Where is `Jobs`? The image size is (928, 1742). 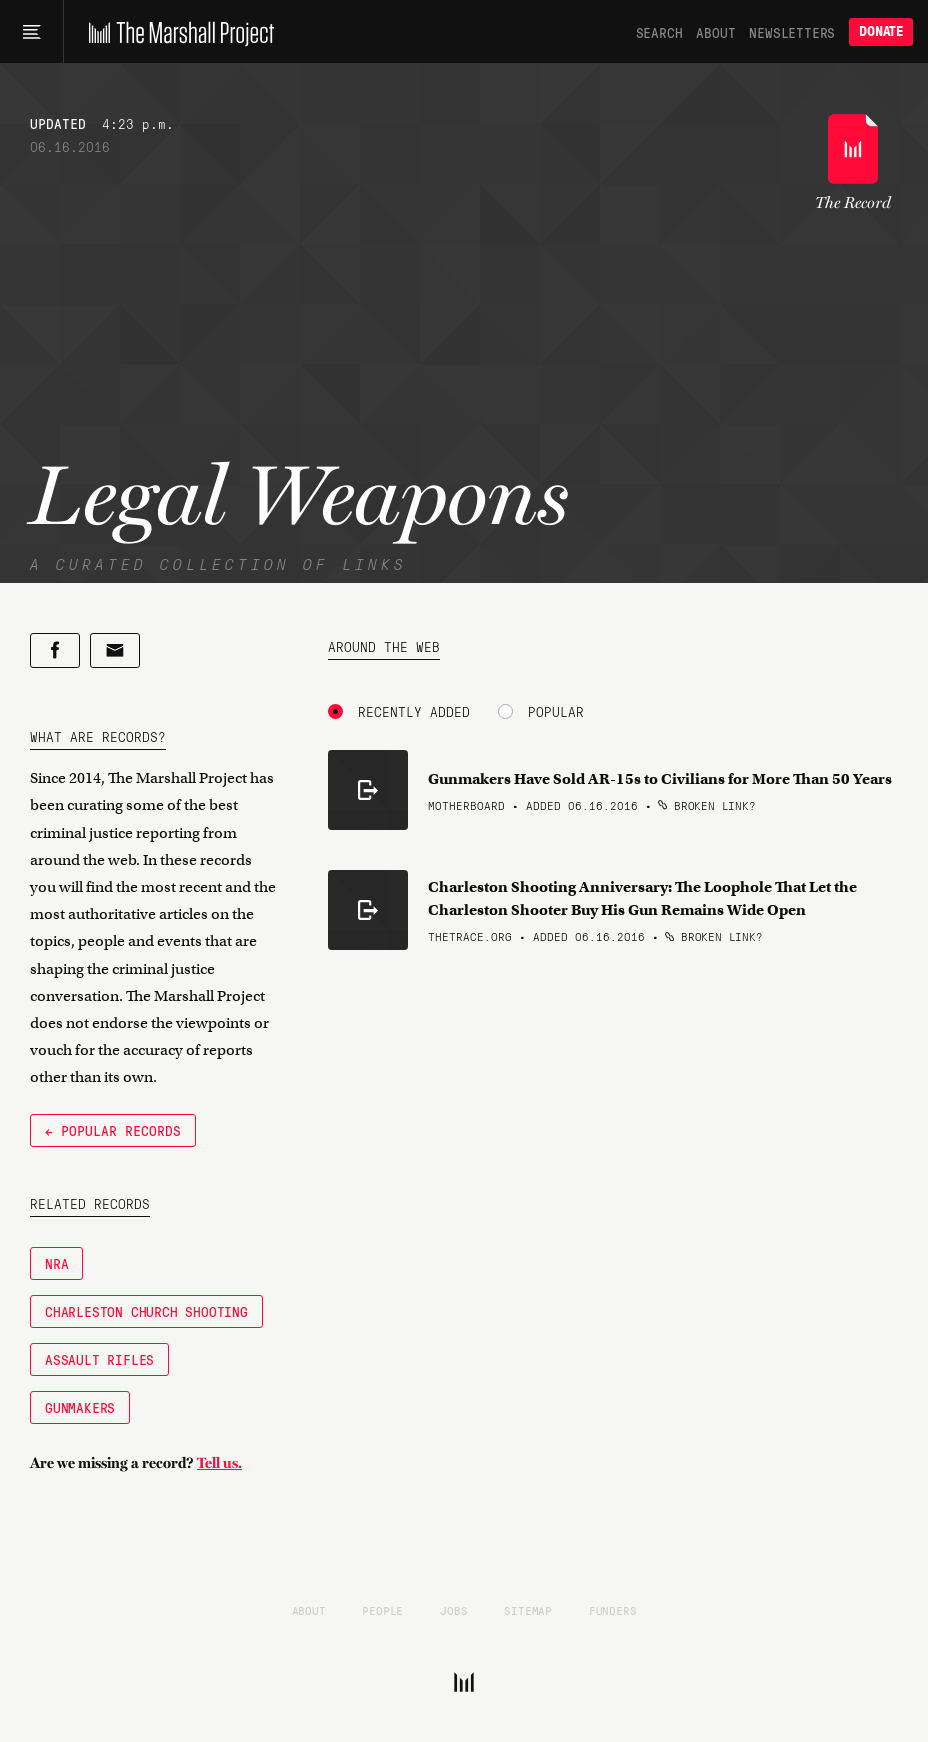
Jobs is located at coordinates (453, 1610).